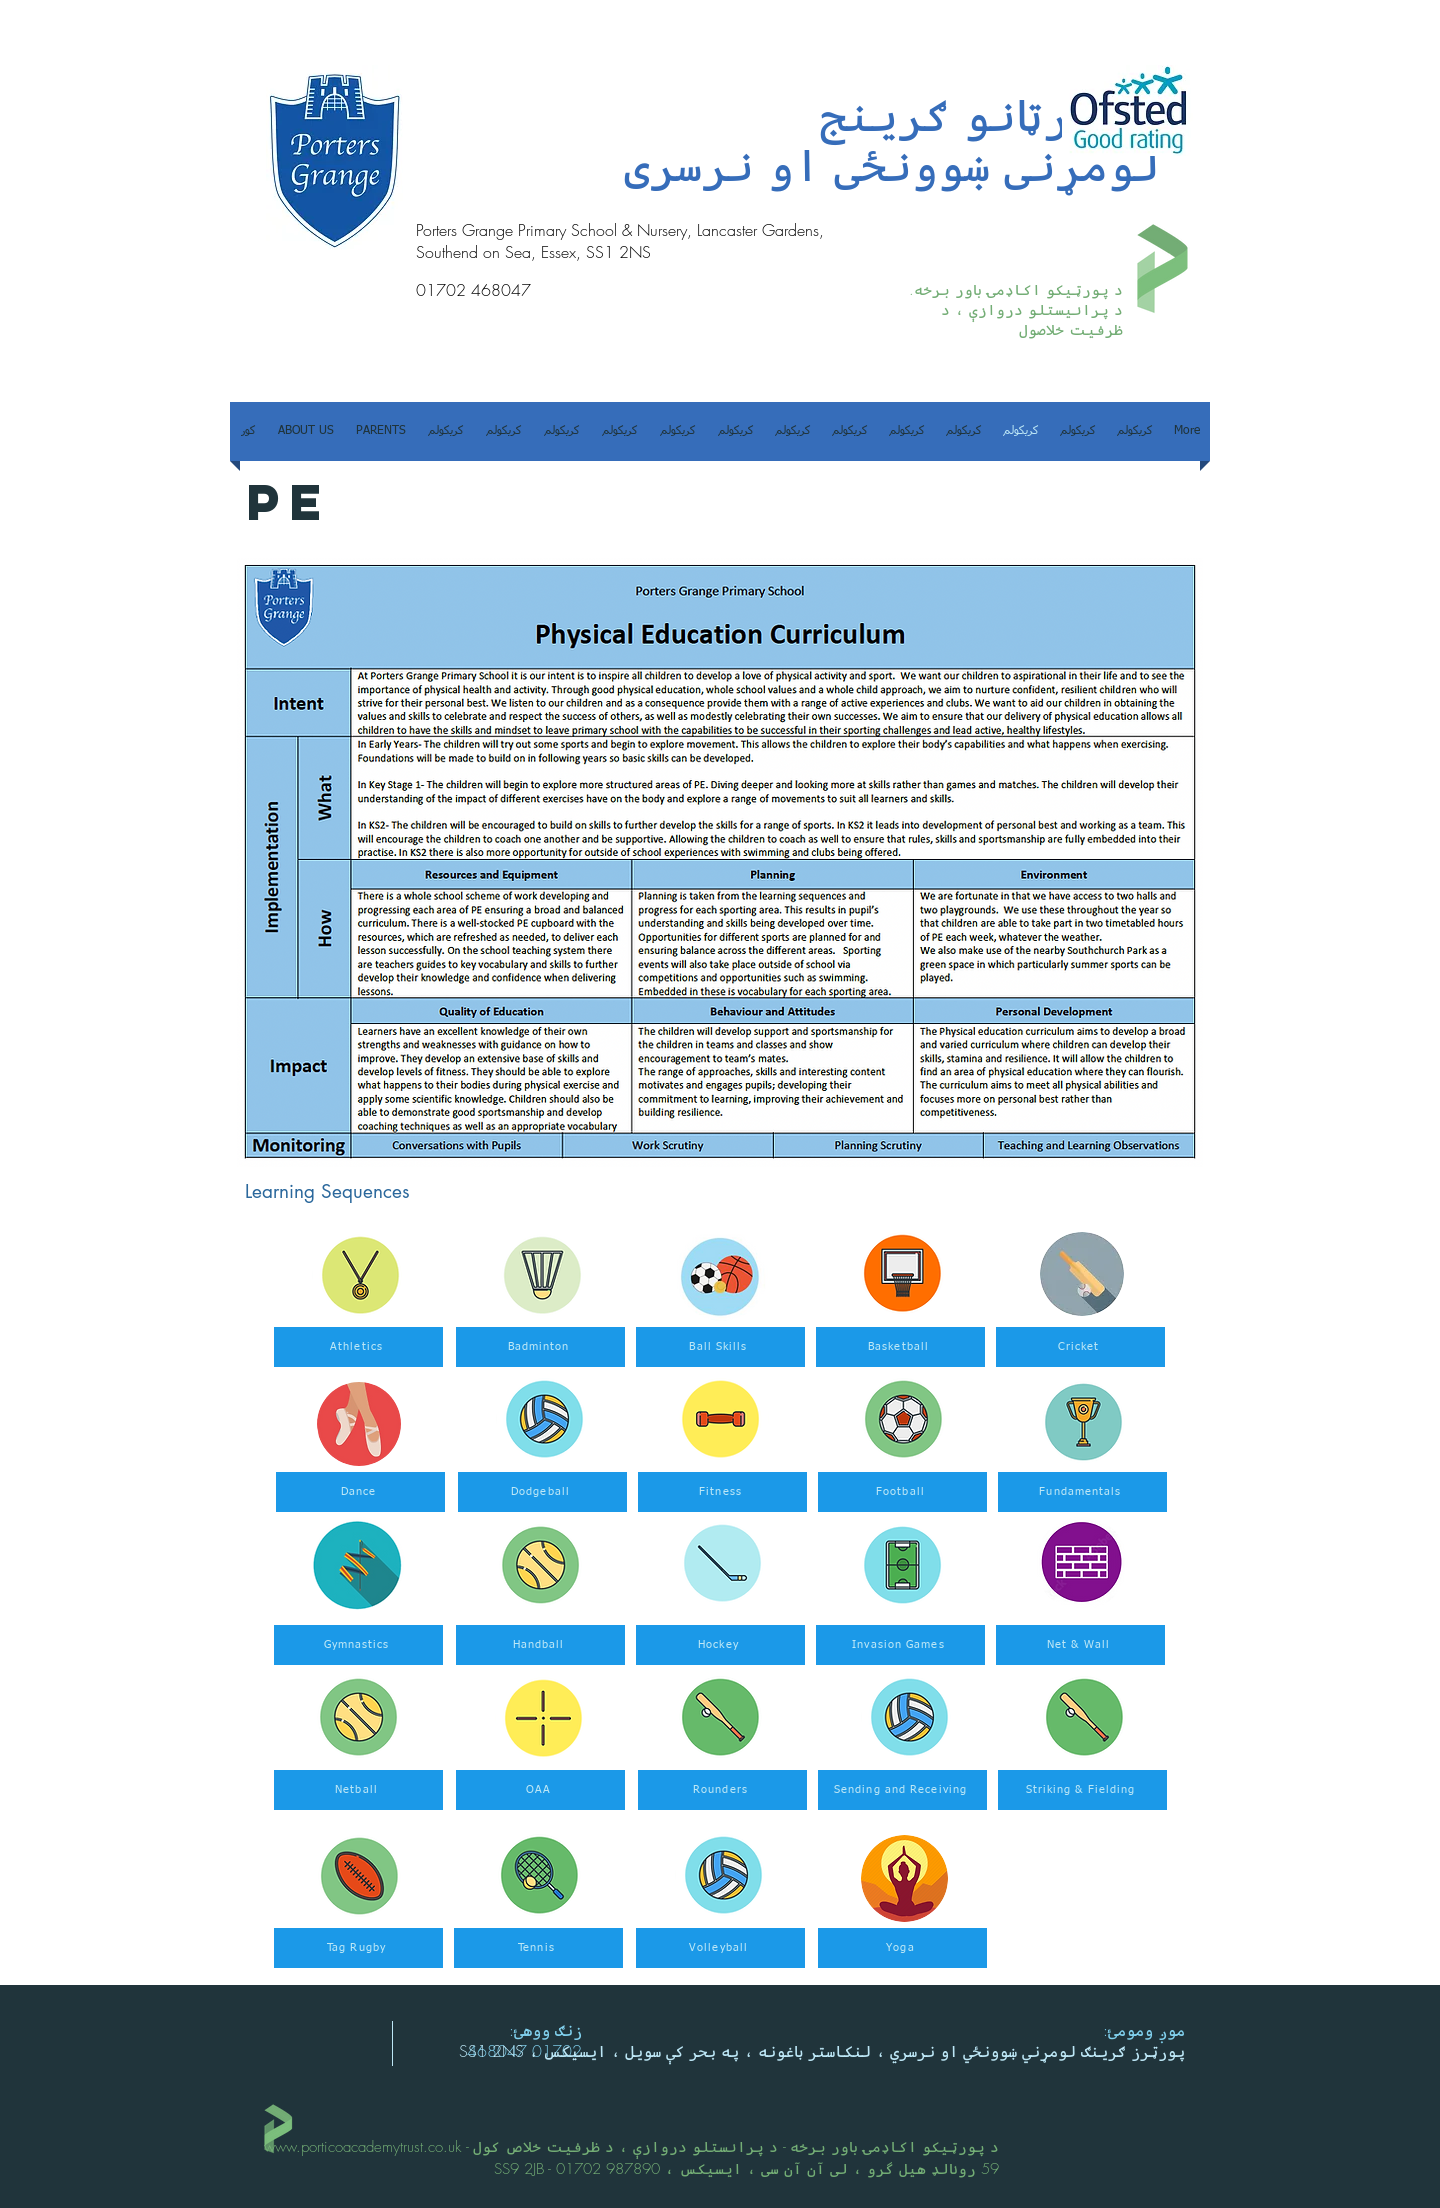  Describe the element at coordinates (1082, 1492) in the screenshot. I see `[Fundamentals]` at that location.